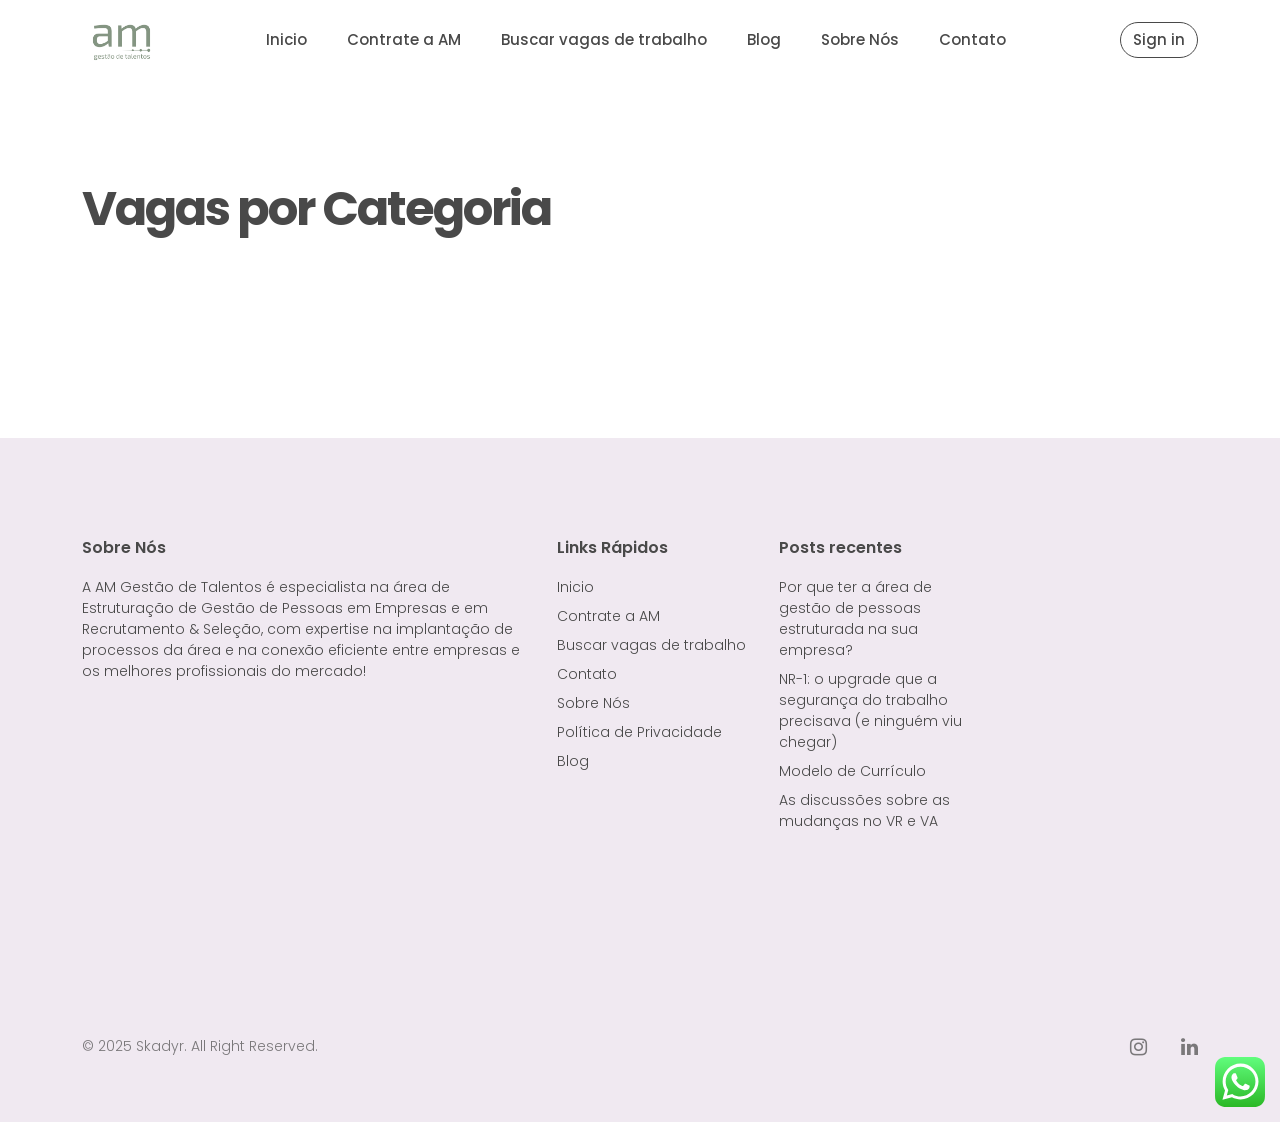  What do you see at coordinates (855, 618) in the screenshot?
I see `Por que ter a área de gestão de pessoas estruturada na sua empresa?` at bounding box center [855, 618].